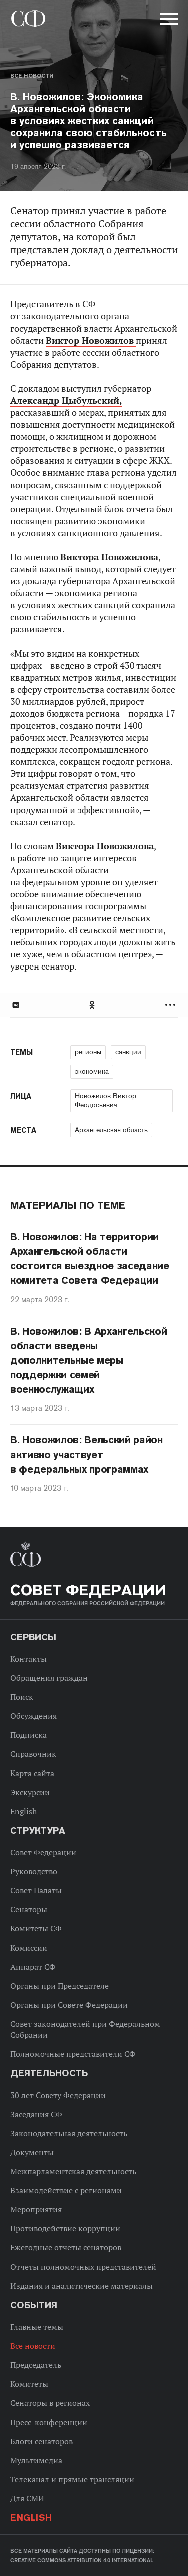 Image resolution: width=188 pixels, height=2576 pixels. Describe the element at coordinates (21, 1697) in the screenshot. I see `Поиск` at that location.